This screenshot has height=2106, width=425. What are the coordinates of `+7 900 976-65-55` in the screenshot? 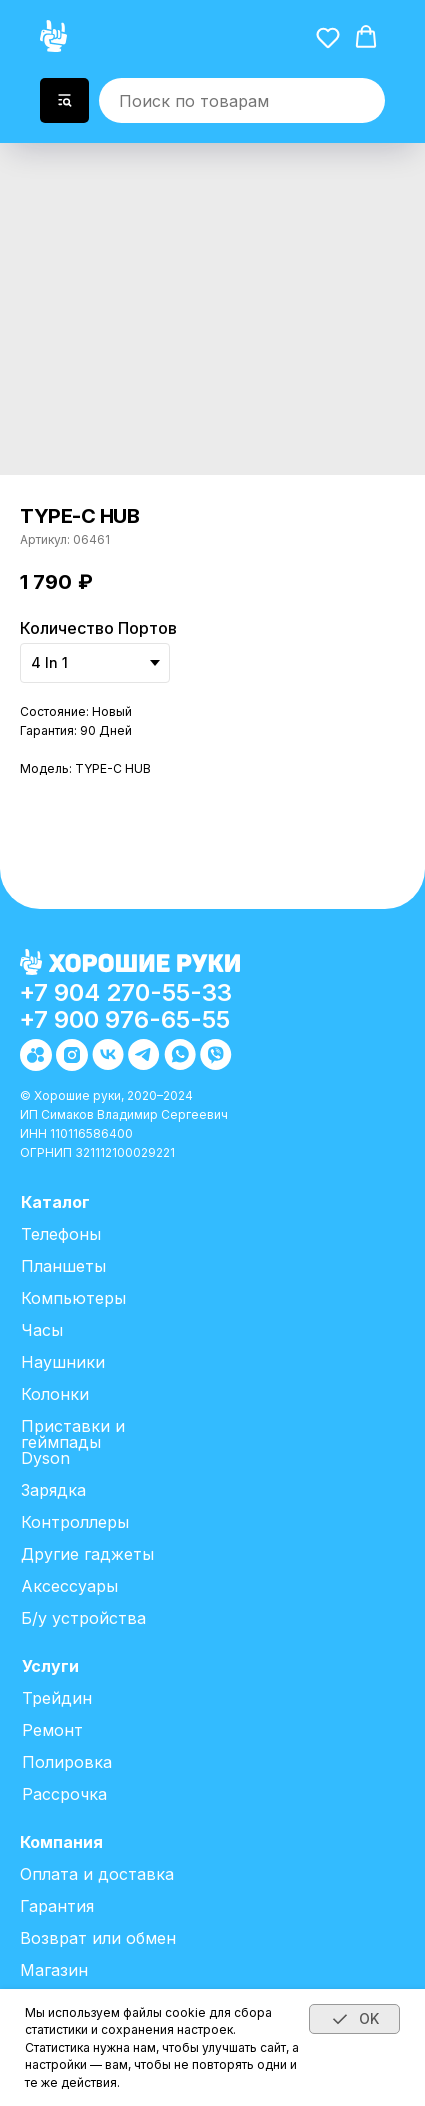 It's located at (124, 1019).